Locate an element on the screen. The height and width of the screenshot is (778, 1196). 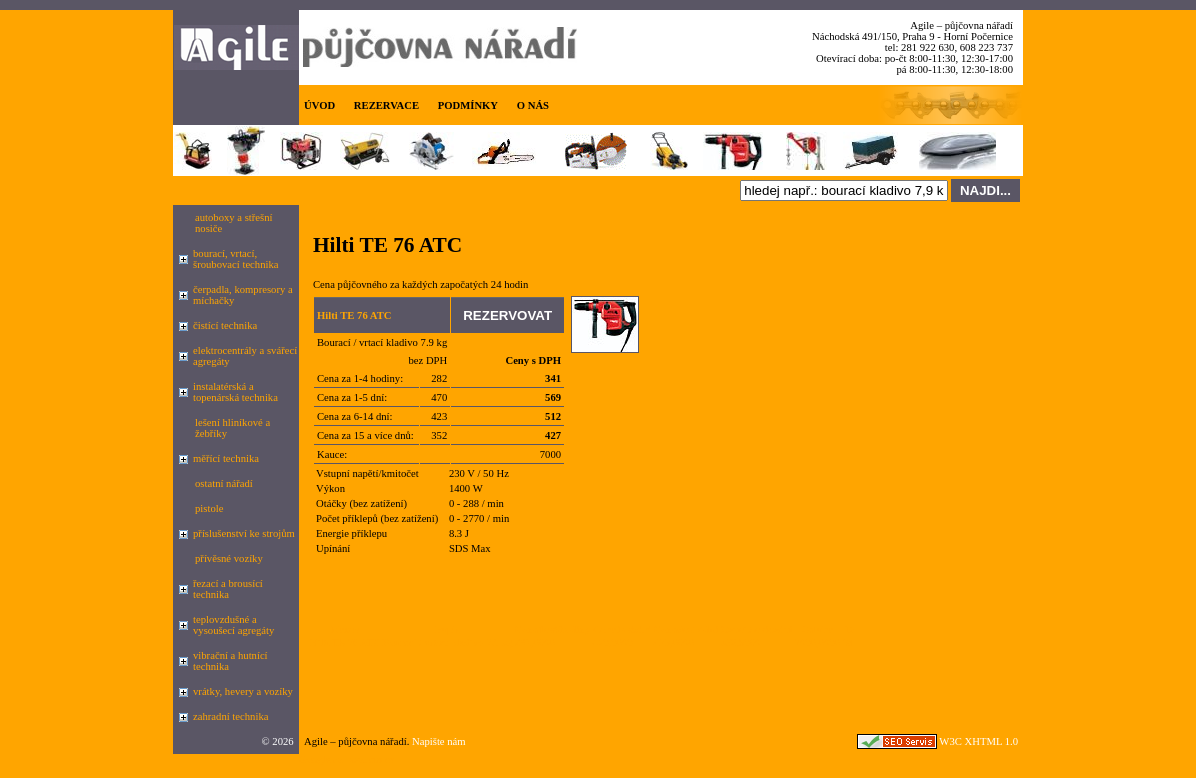
pistole is located at coordinates (209, 508).